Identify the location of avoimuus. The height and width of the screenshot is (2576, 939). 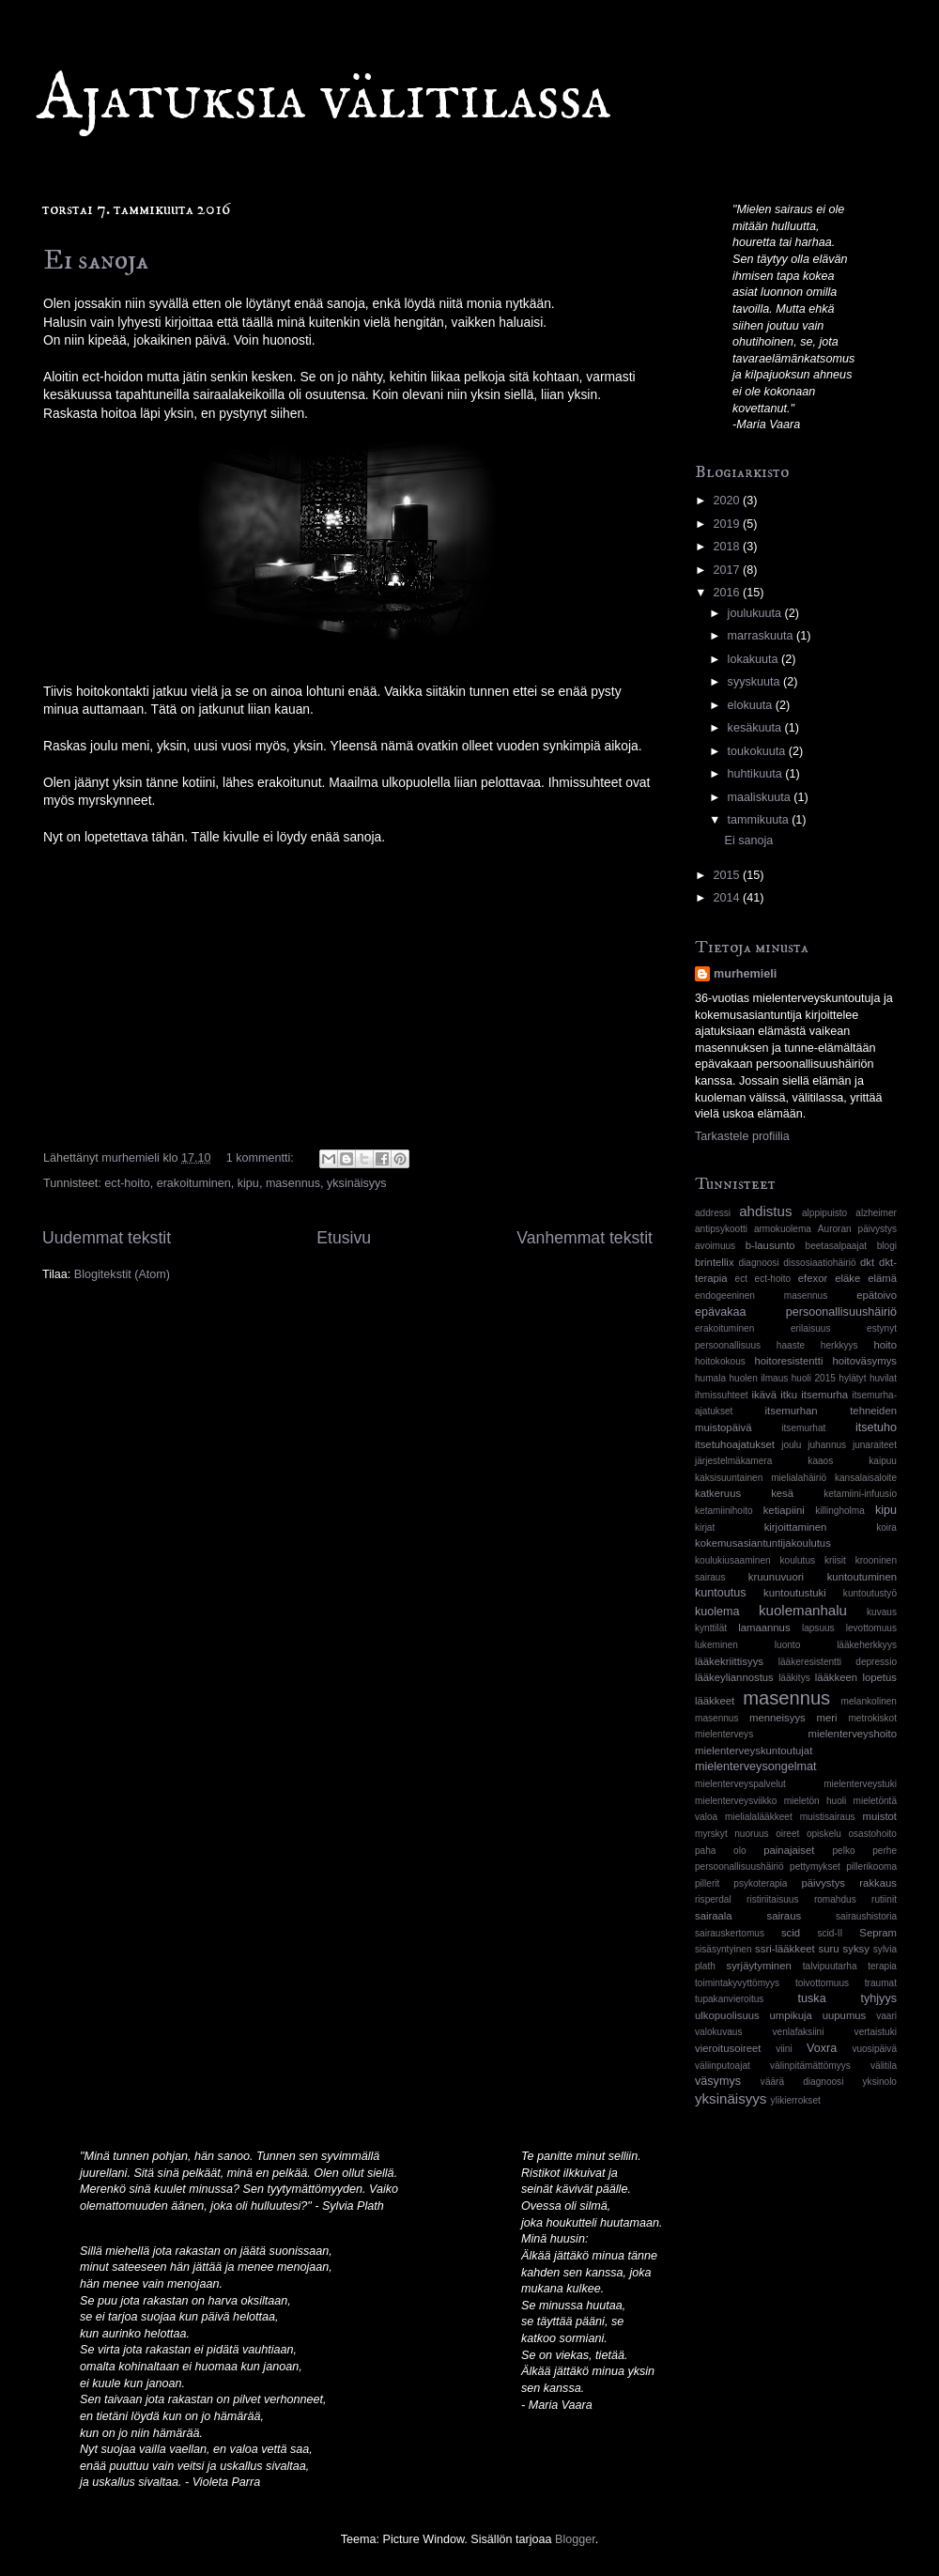
(715, 1246).